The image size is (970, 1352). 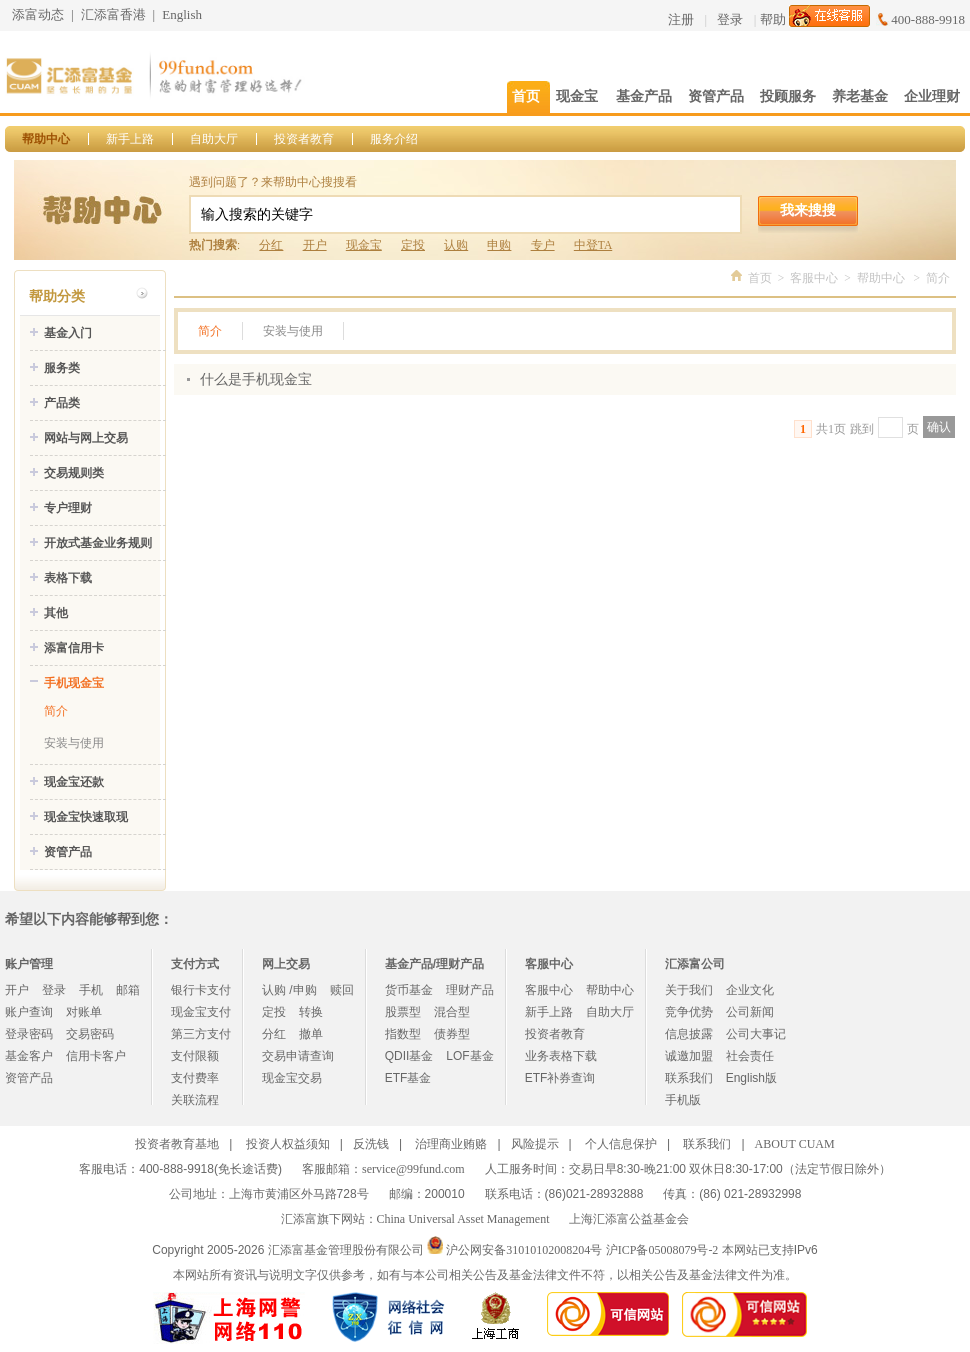 What do you see at coordinates (795, 1144) in the screenshot?
I see `ABOUT CUAM` at bounding box center [795, 1144].